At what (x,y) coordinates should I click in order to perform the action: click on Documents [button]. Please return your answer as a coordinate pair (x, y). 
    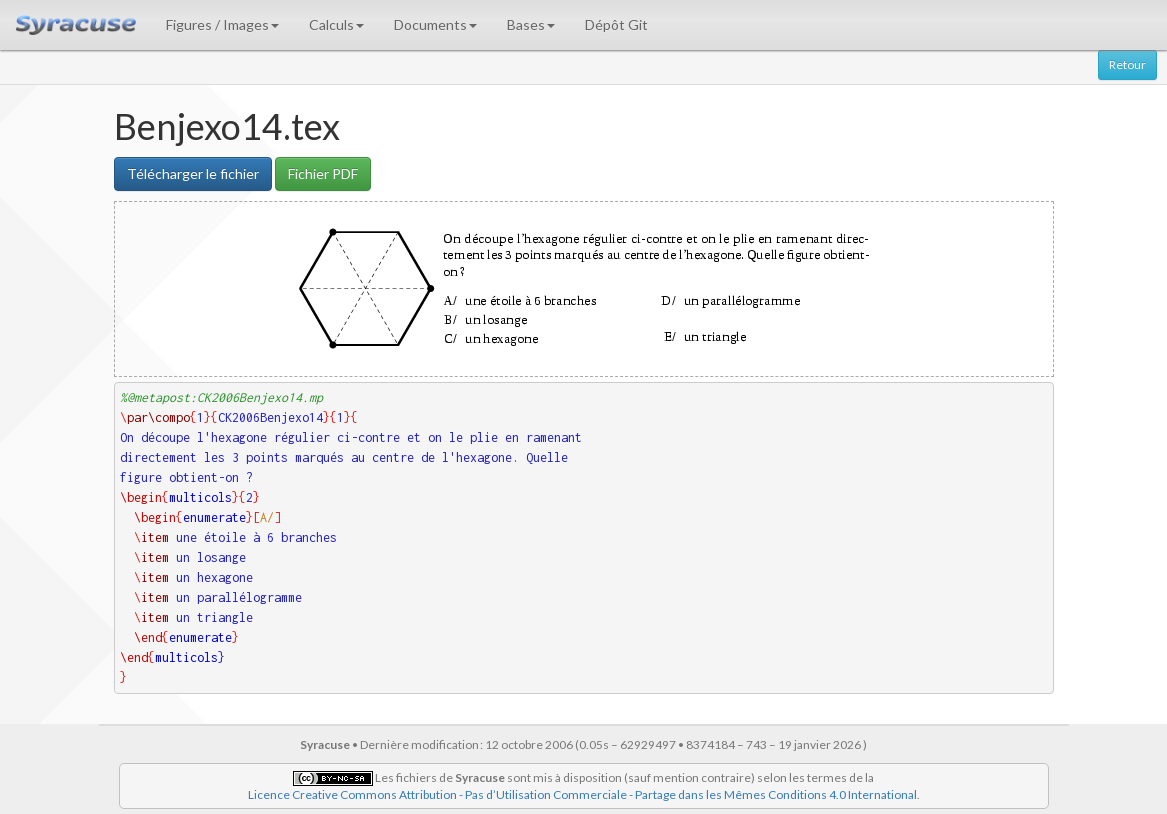
    Looking at the image, I should click on (435, 24).